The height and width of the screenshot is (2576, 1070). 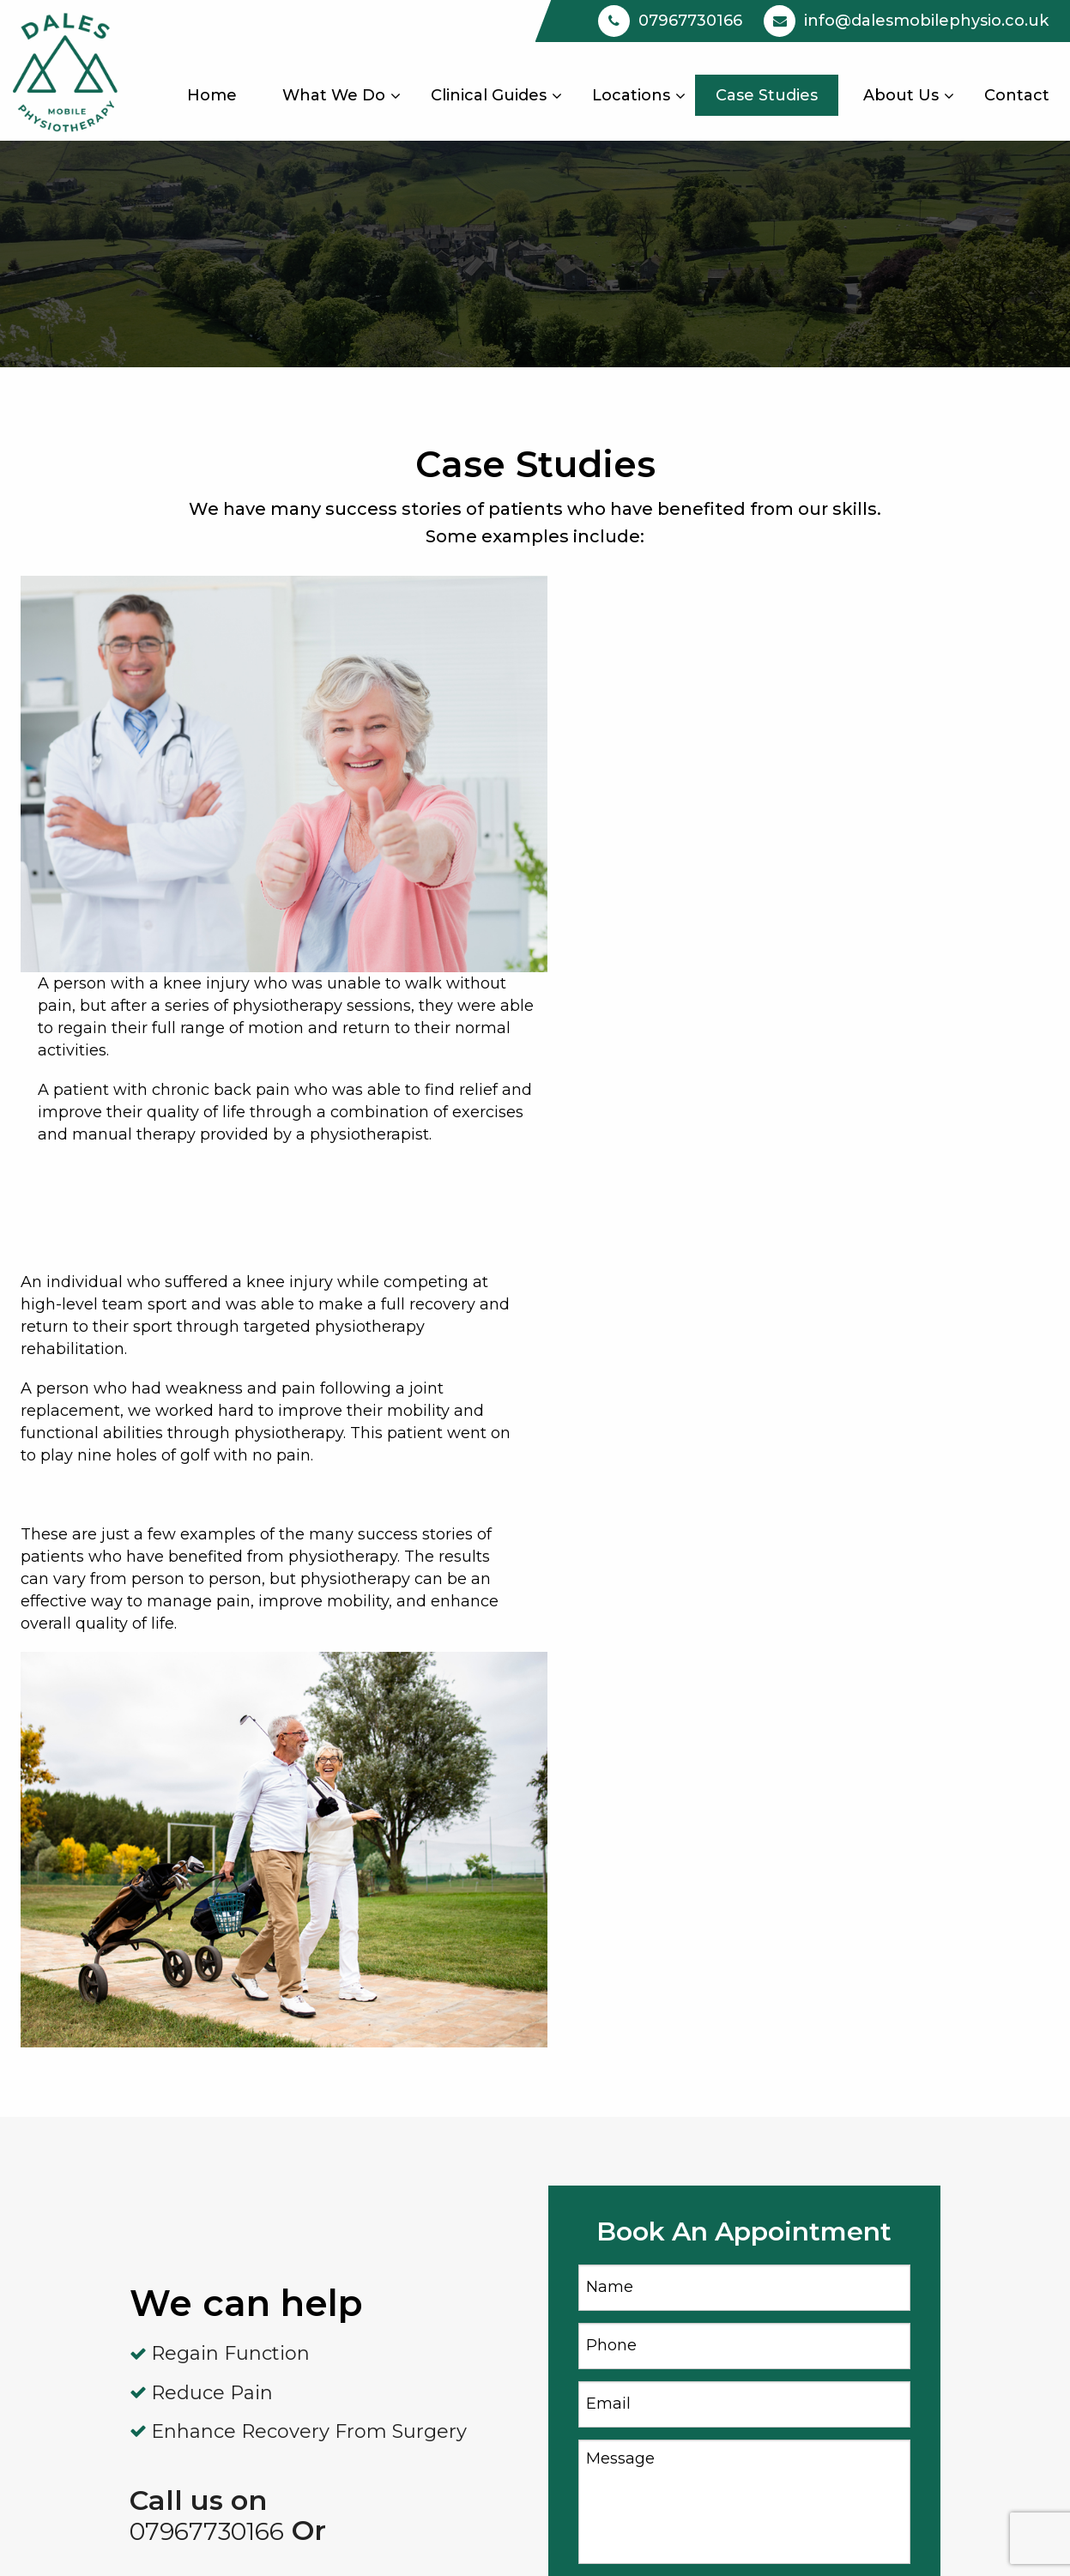 What do you see at coordinates (207, 1900) in the screenshot?
I see `07967730166` at bounding box center [207, 1900].